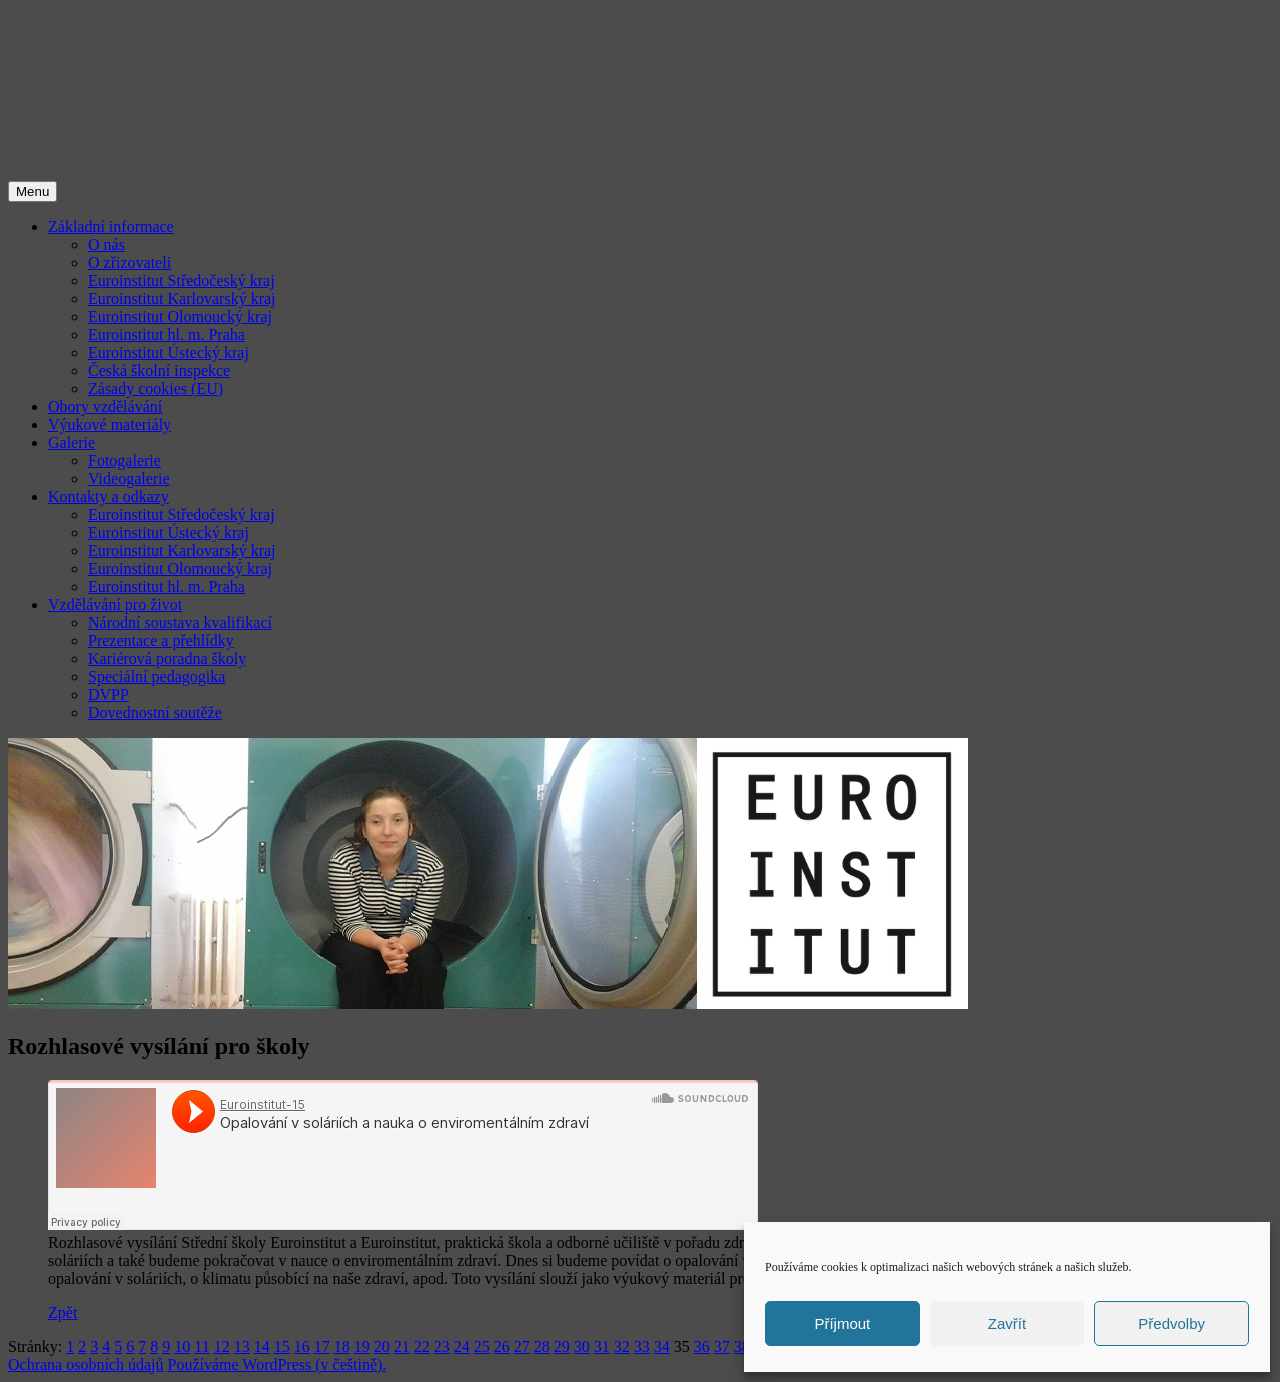  Describe the element at coordinates (1007, 1323) in the screenshot. I see `Zavřít` at that location.